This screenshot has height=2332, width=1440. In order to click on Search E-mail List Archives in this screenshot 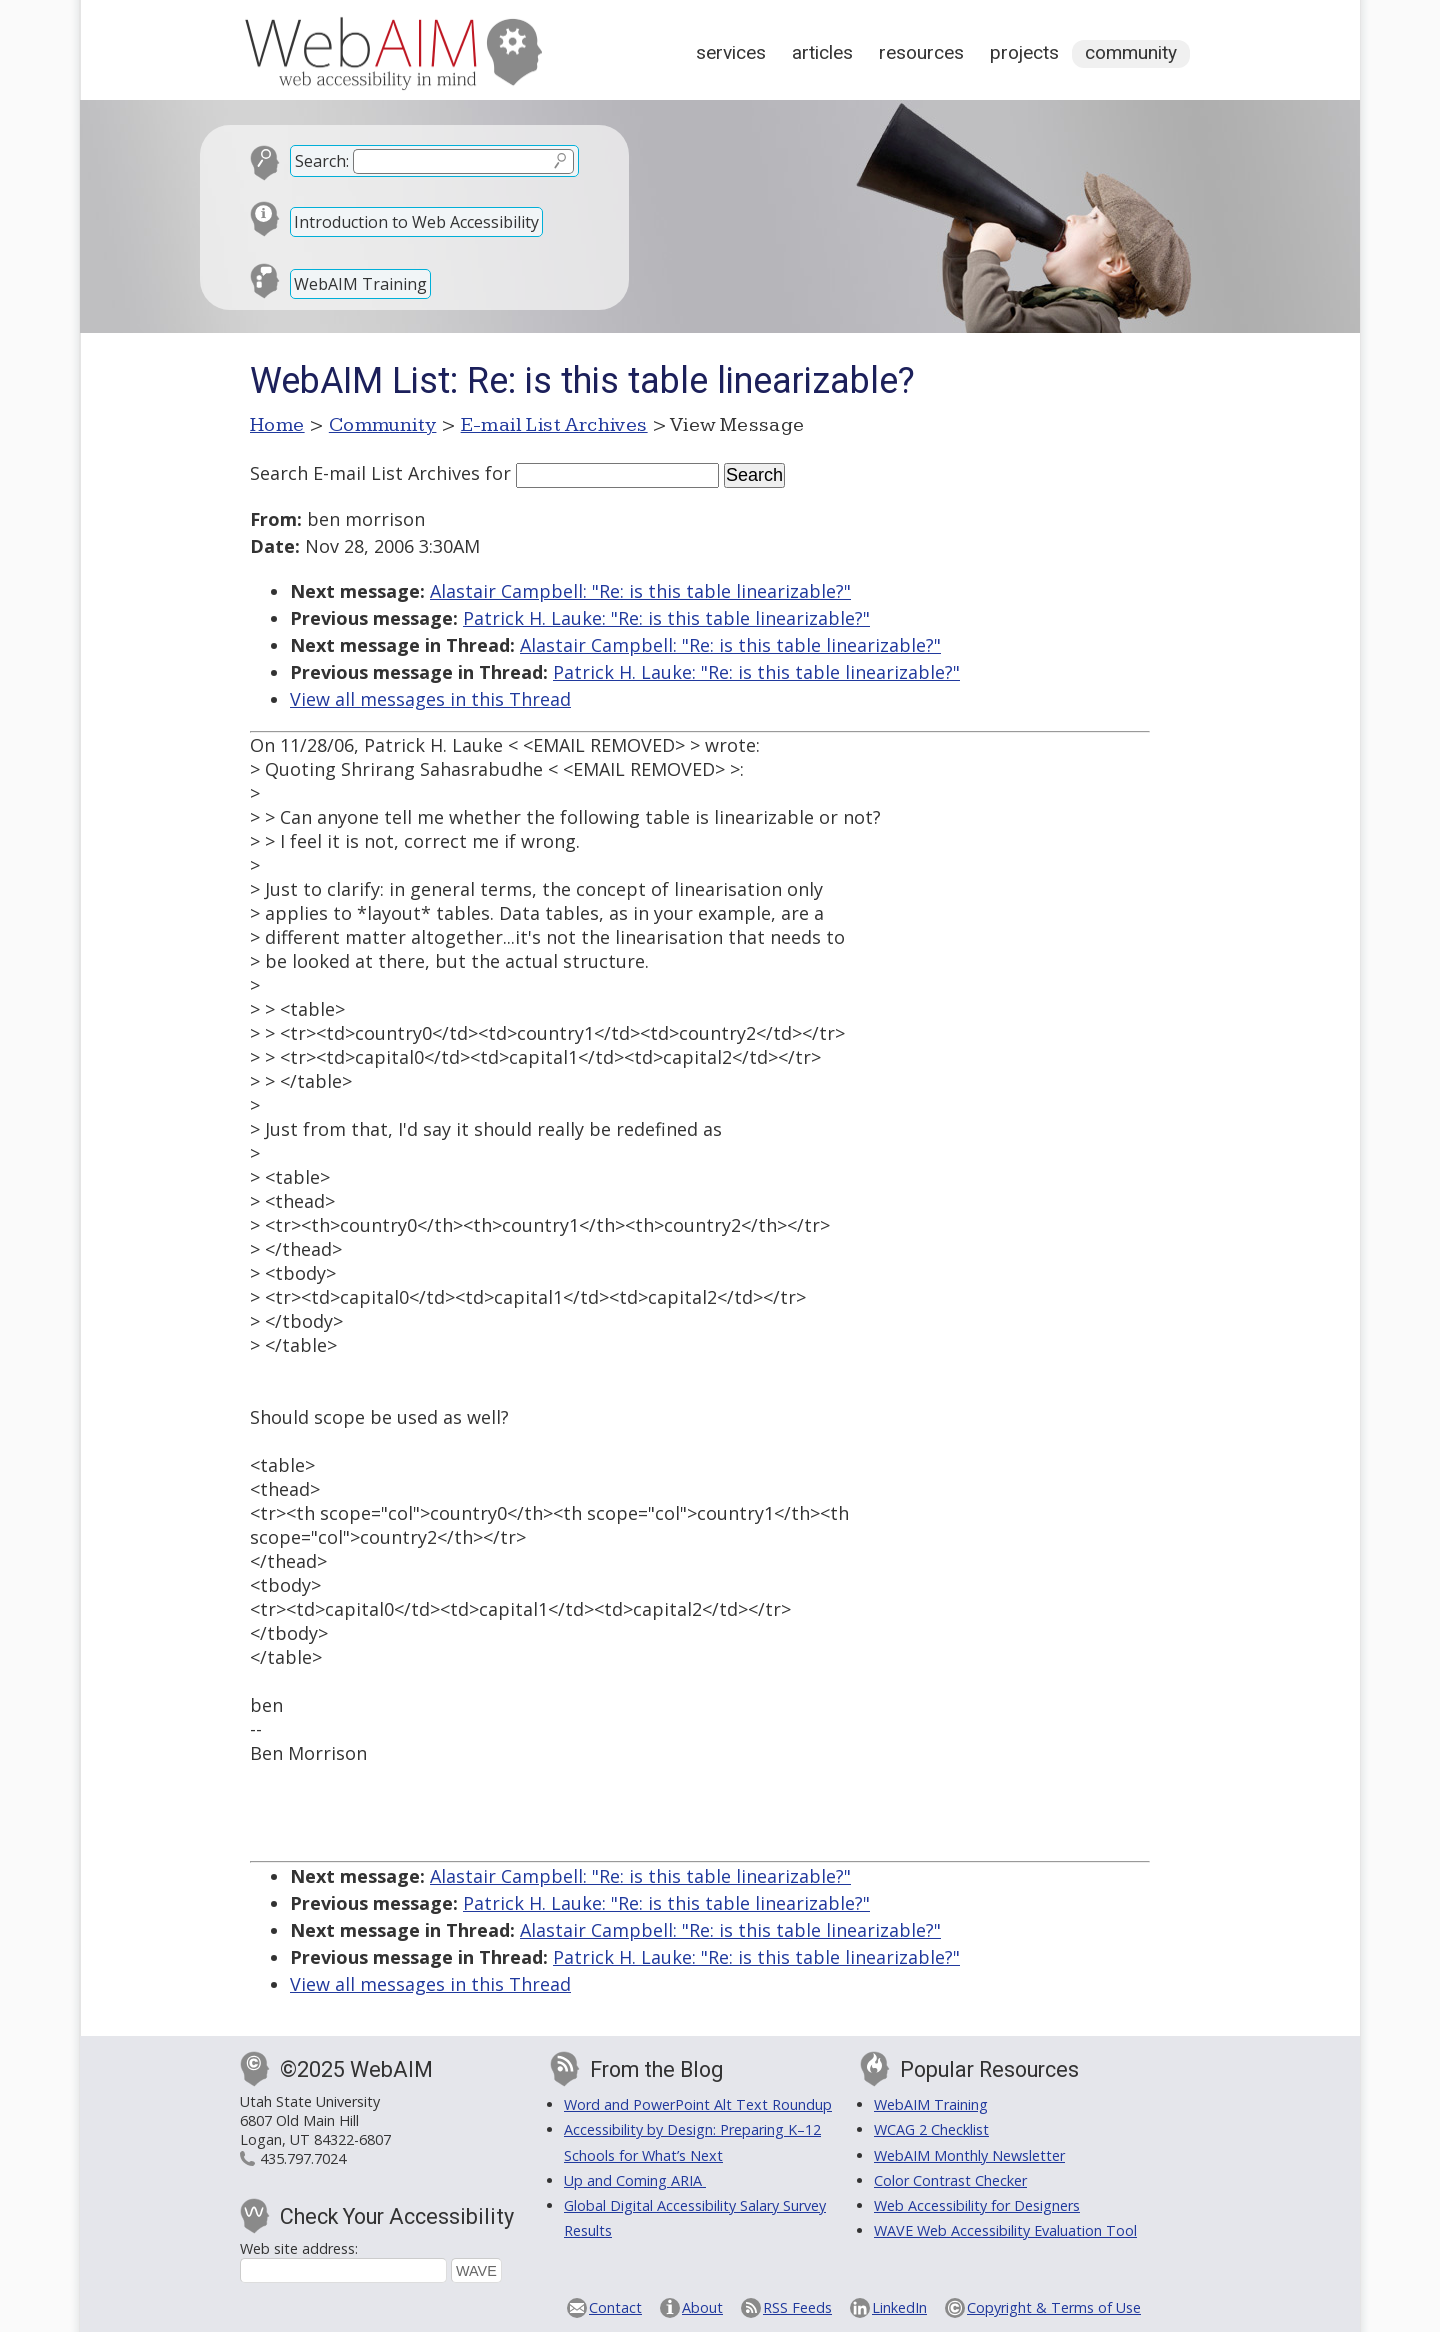, I will do `click(365, 473)`.